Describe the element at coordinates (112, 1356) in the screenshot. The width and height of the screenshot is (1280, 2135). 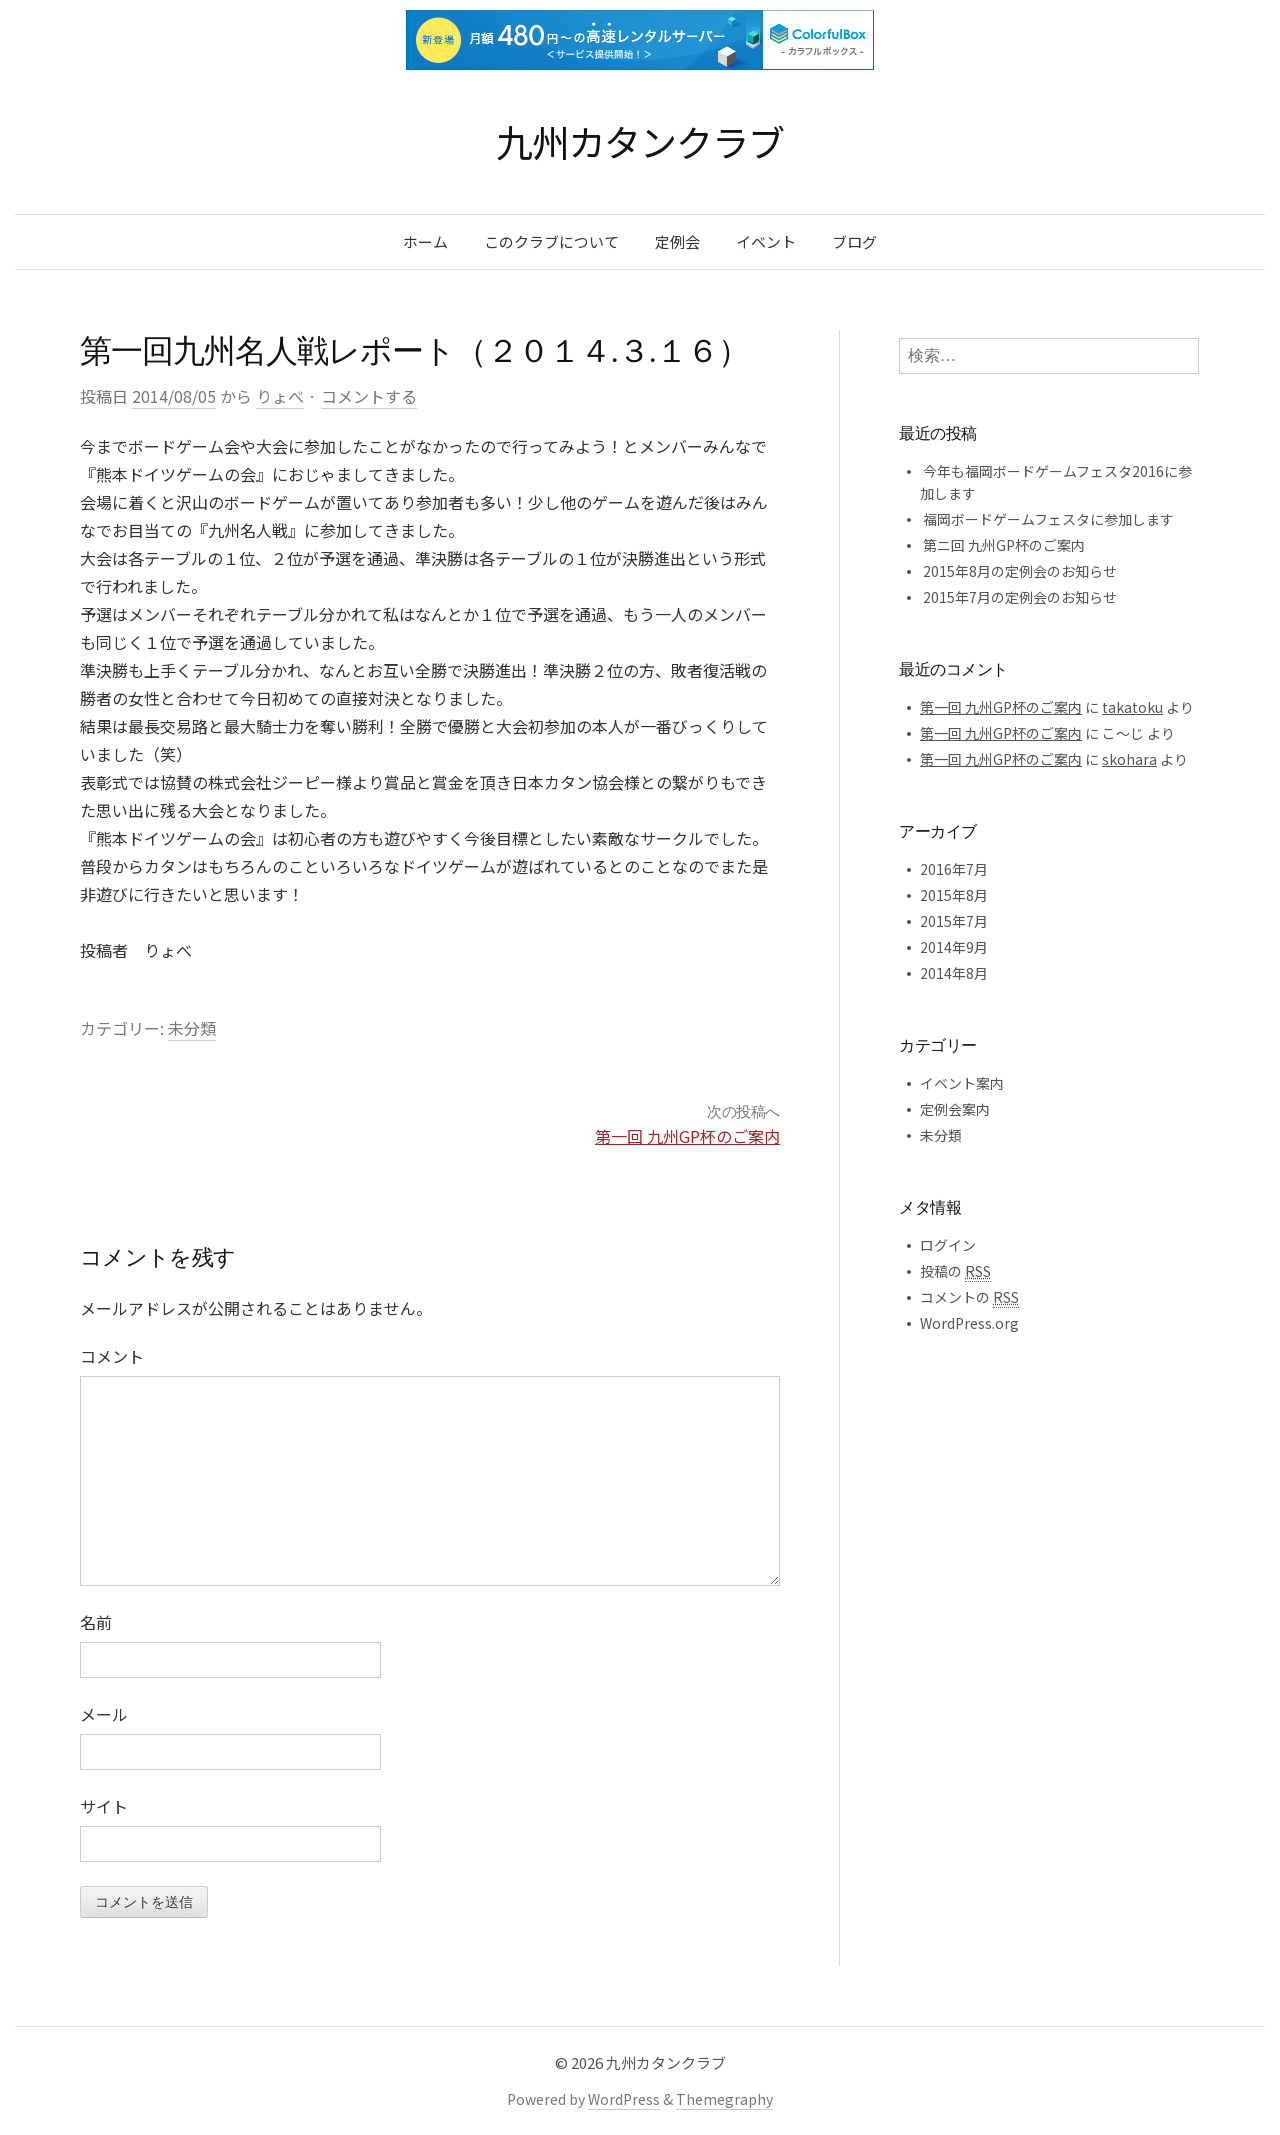
I see `コメント` at that location.